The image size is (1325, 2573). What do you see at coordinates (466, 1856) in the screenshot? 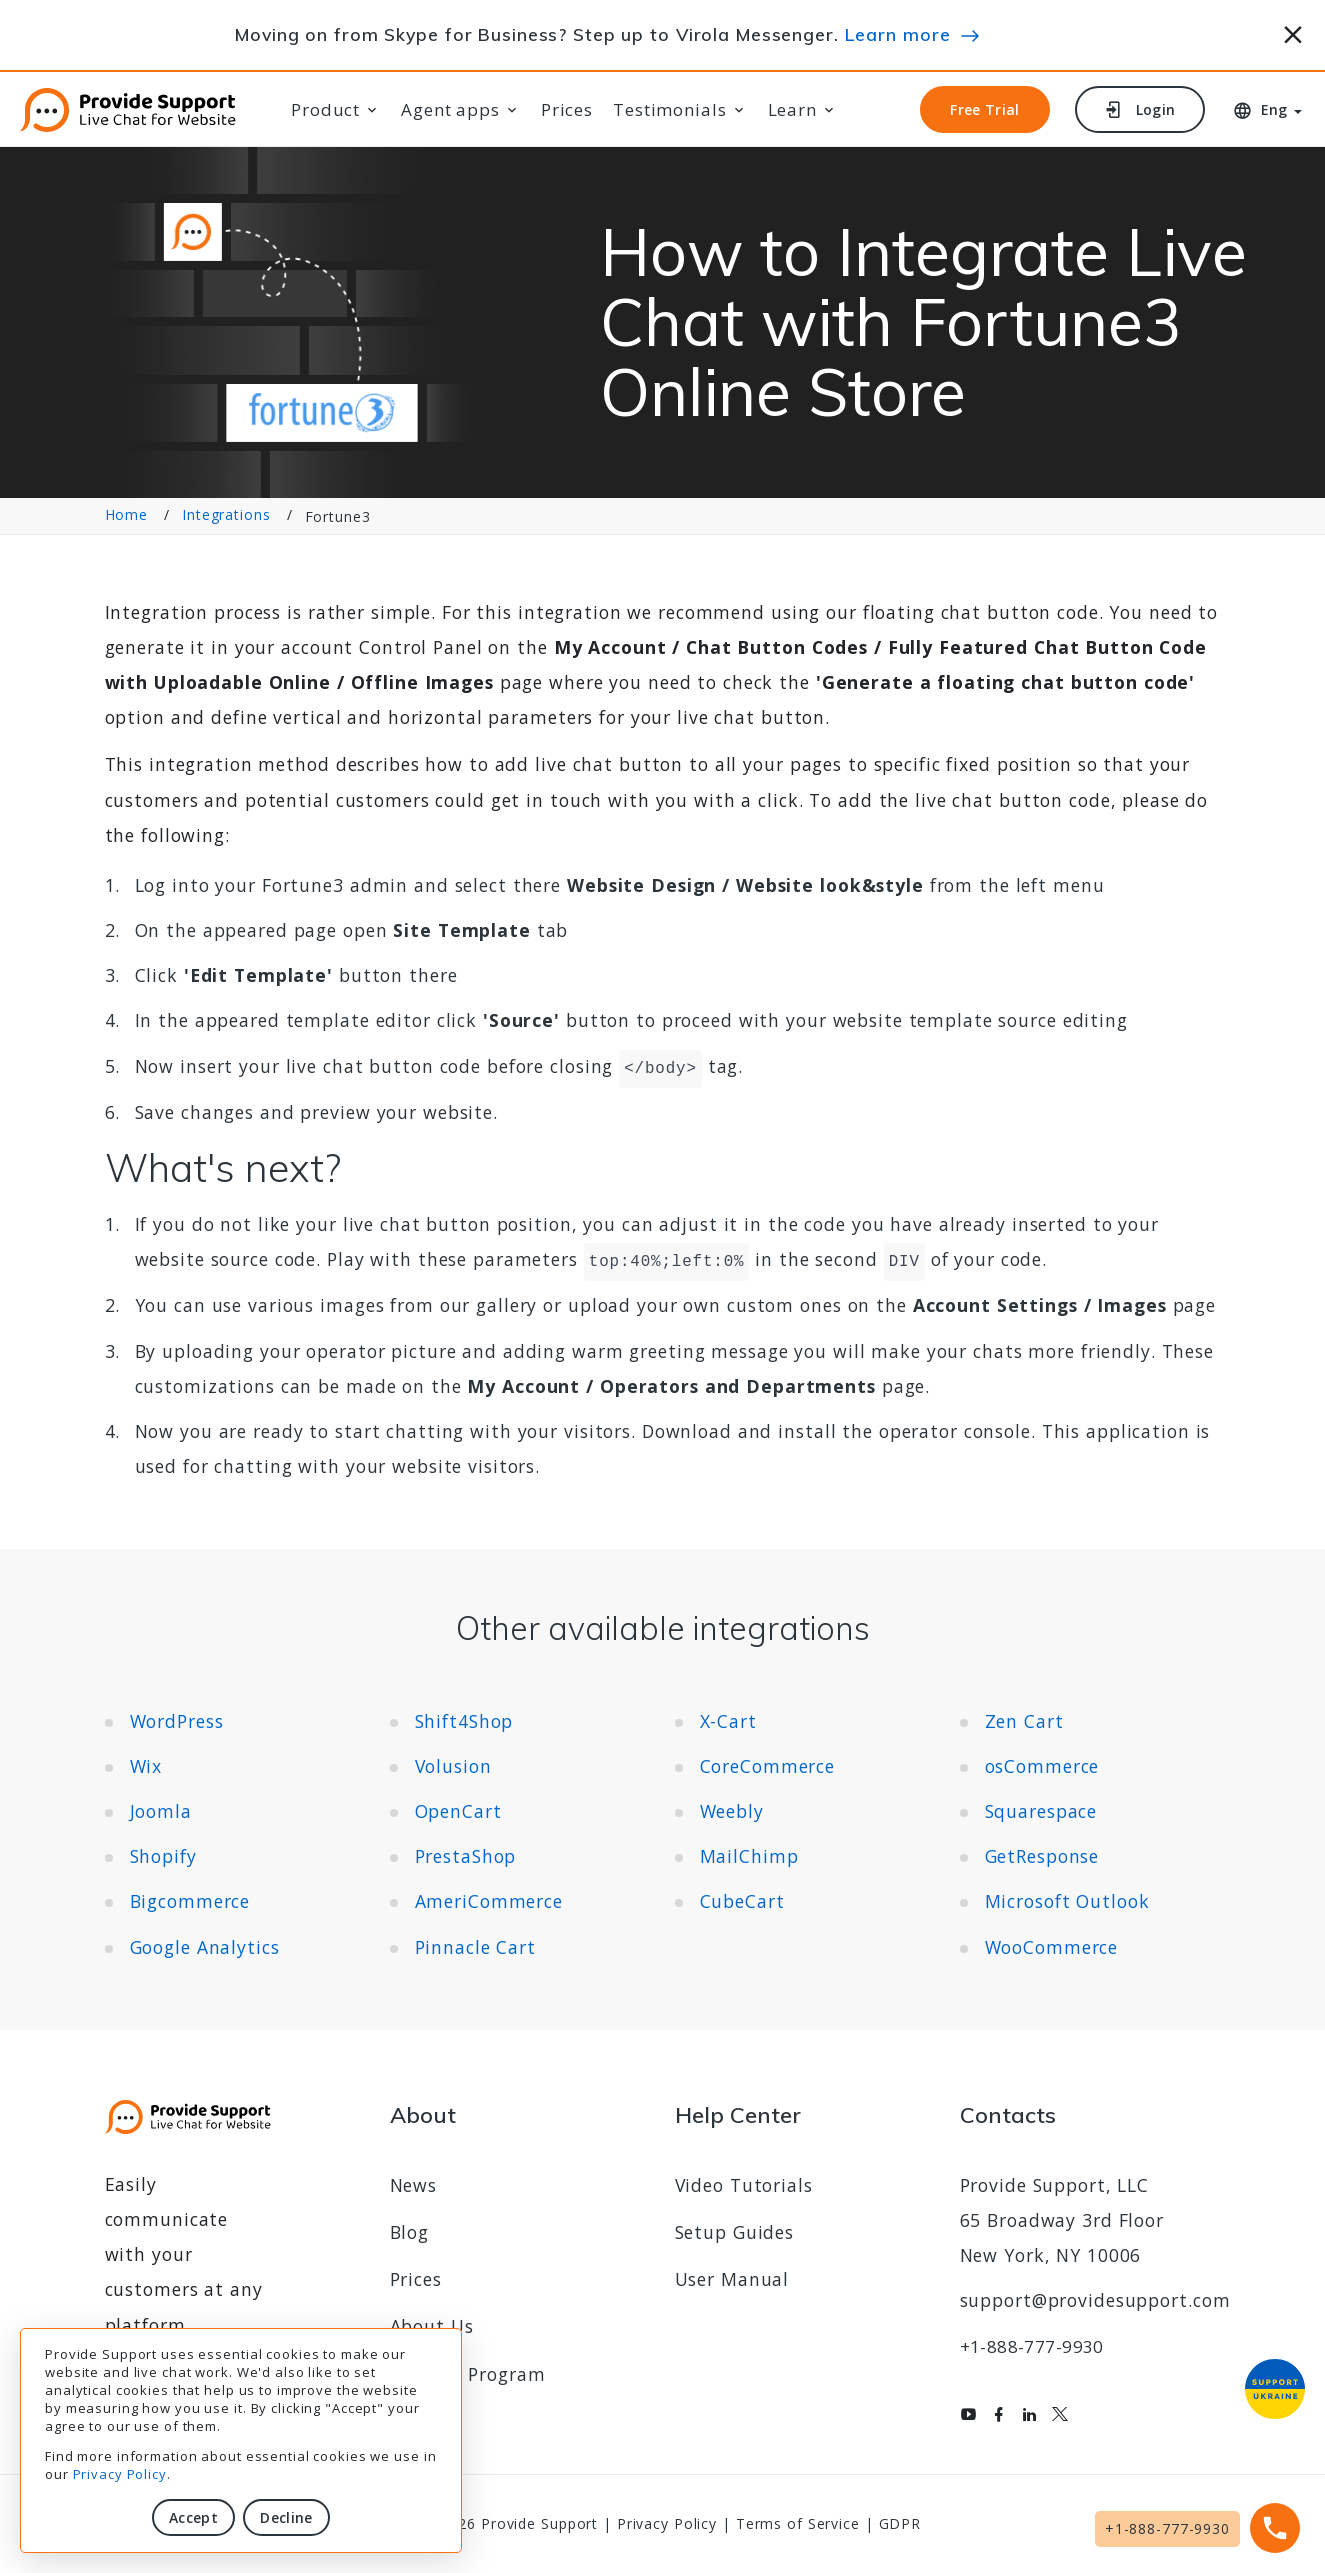
I see `PrestaShop` at bounding box center [466, 1856].